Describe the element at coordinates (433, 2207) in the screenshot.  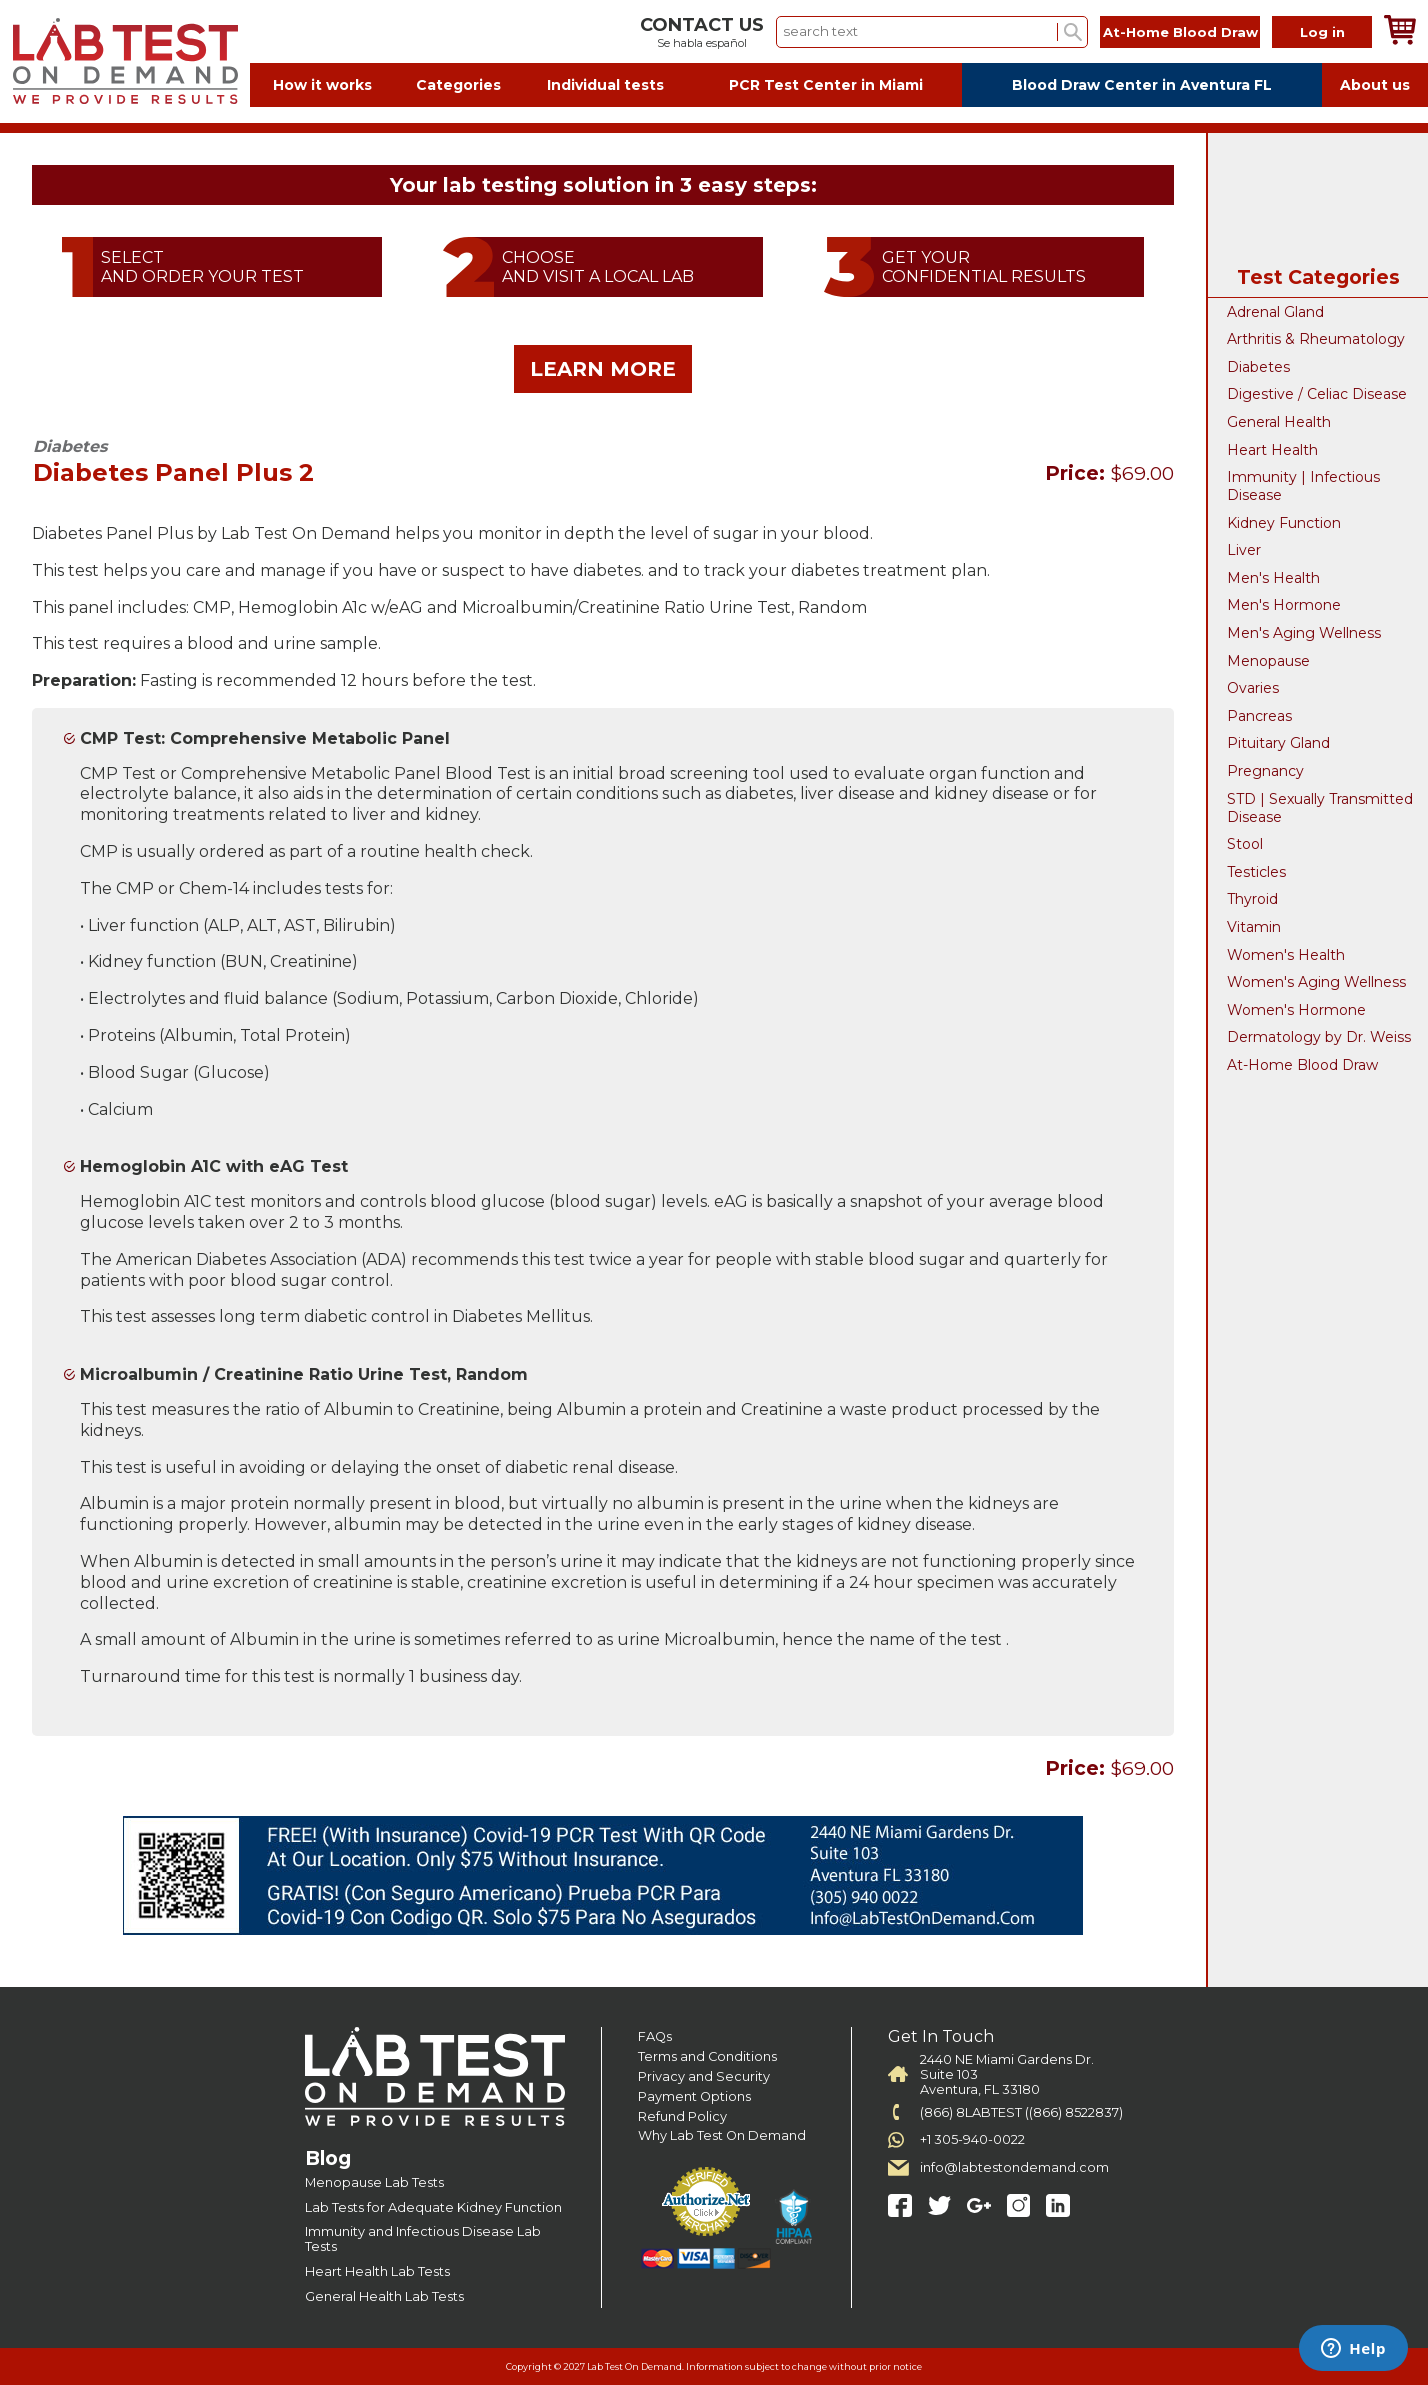
I see `Lab Tests for Adequate Kidney Function` at that location.